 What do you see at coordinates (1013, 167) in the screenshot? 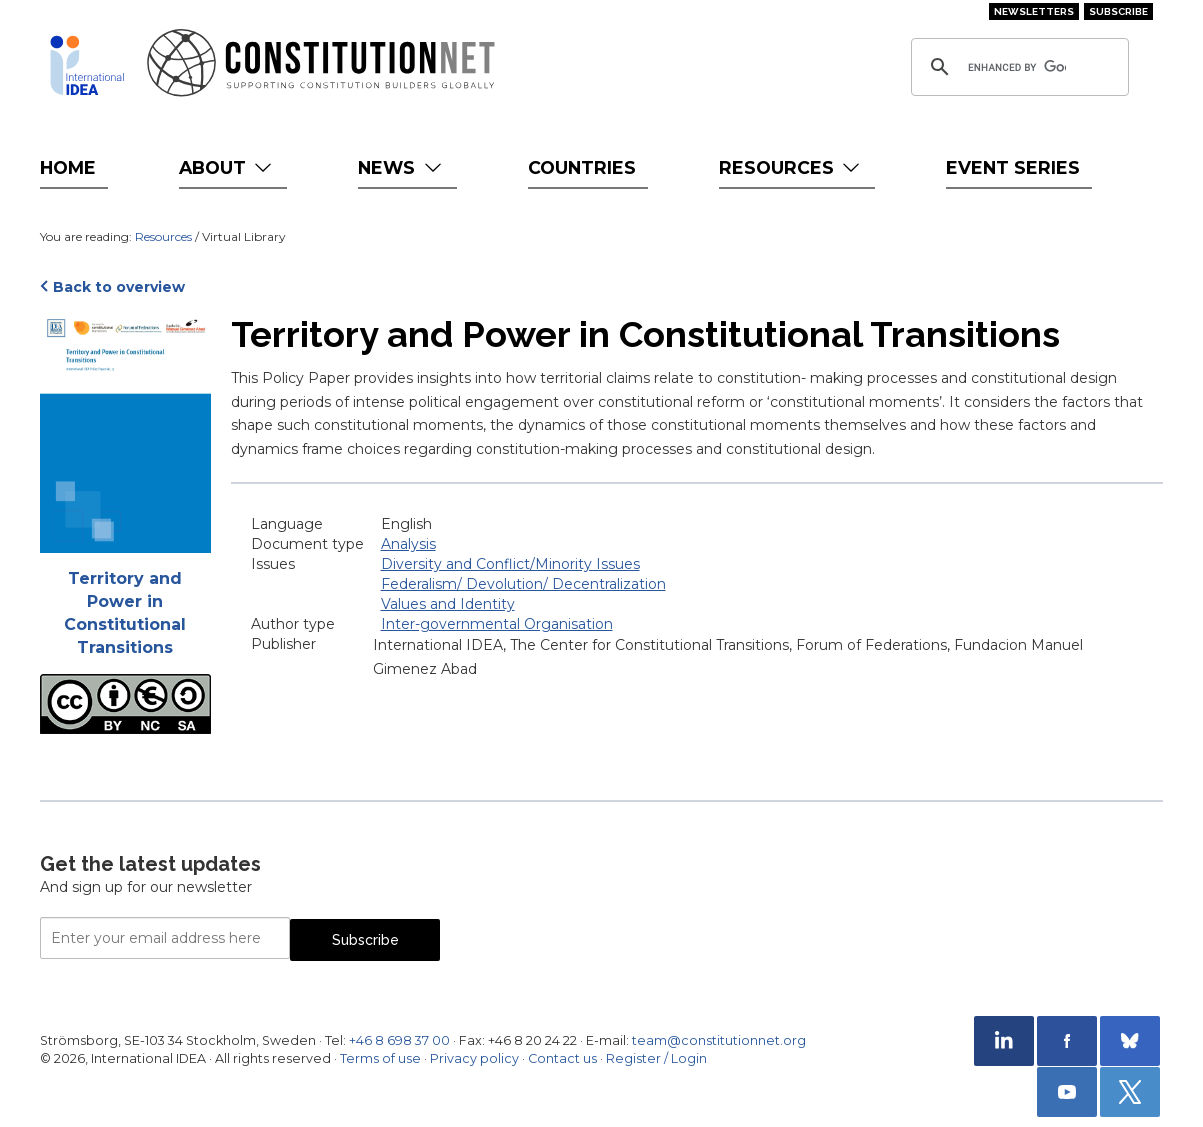
I see `Event Series` at bounding box center [1013, 167].